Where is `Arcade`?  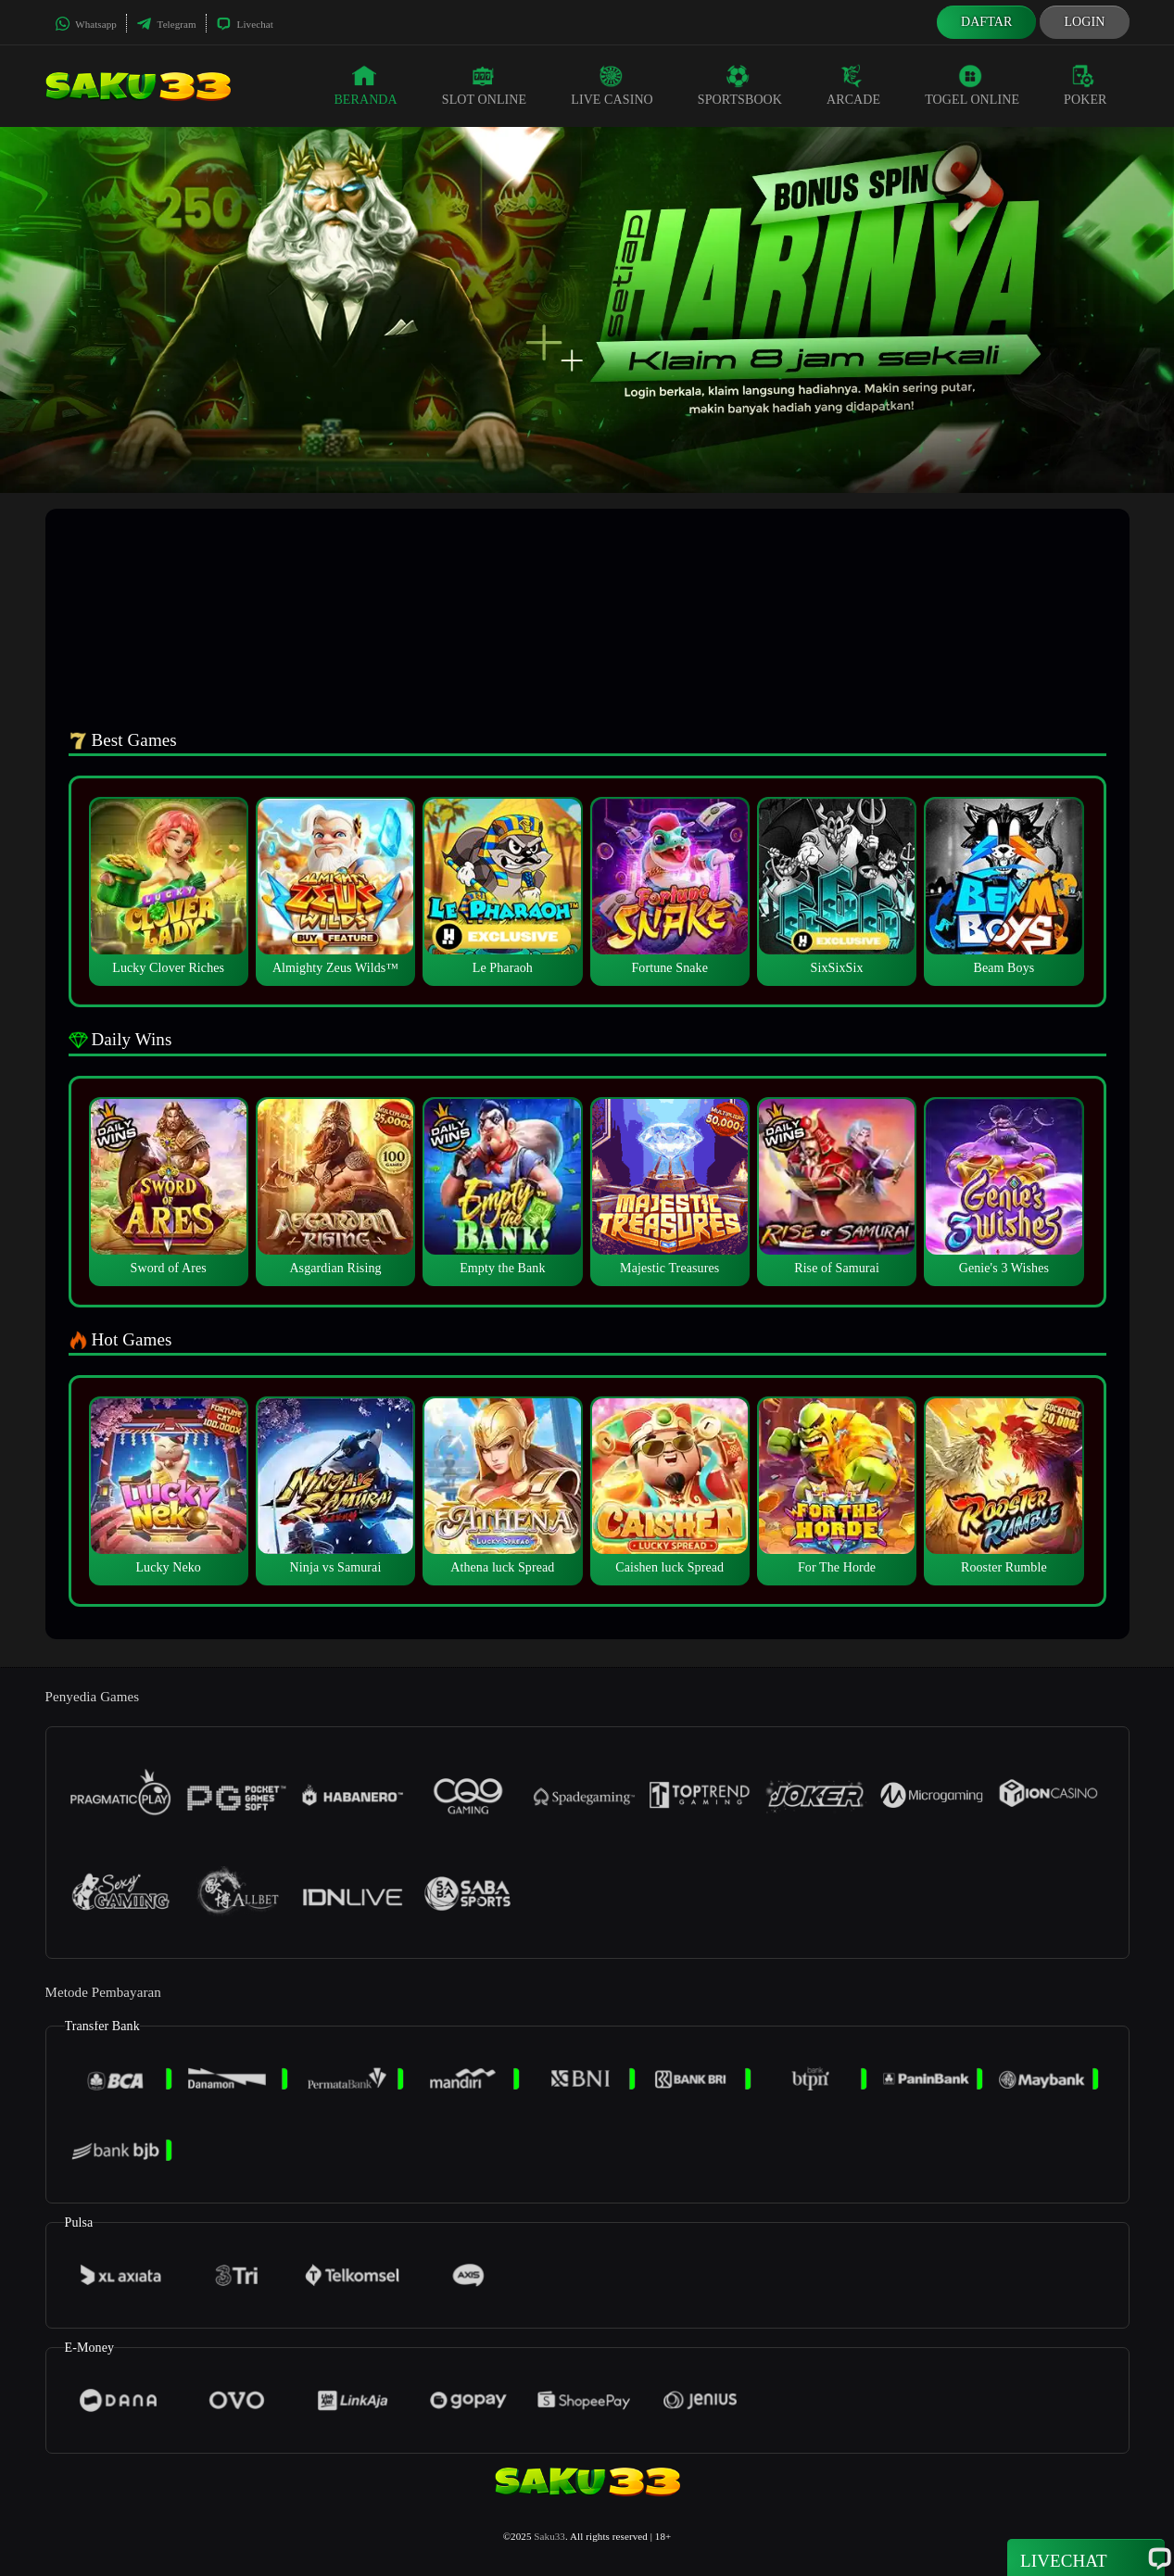 Arcade is located at coordinates (853, 85).